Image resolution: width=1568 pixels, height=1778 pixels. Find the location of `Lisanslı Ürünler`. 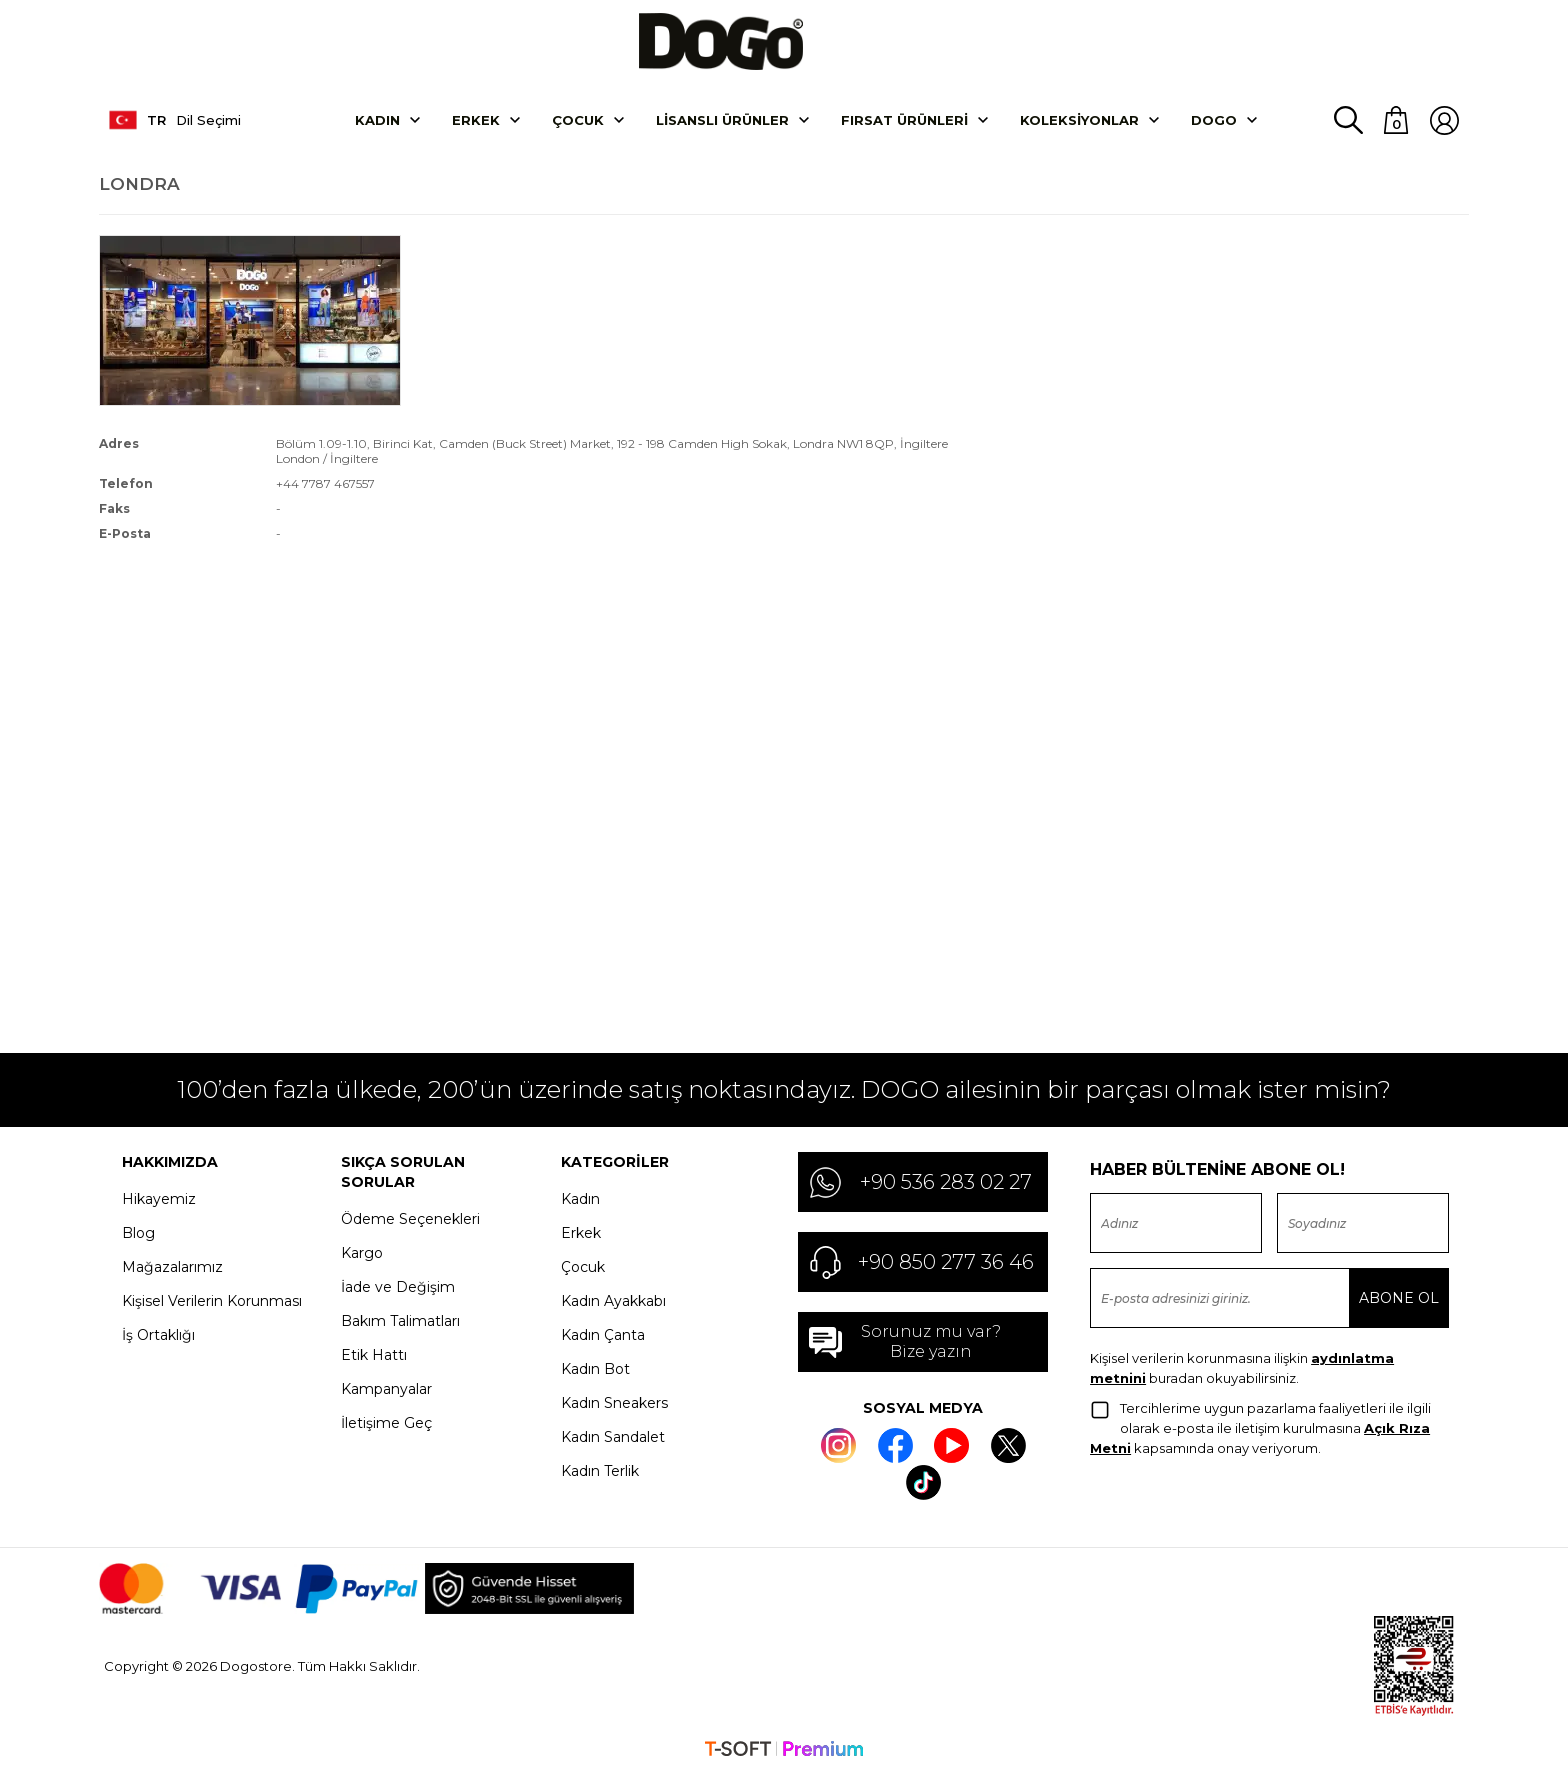

Lisanslı Ürünler is located at coordinates (722, 123).